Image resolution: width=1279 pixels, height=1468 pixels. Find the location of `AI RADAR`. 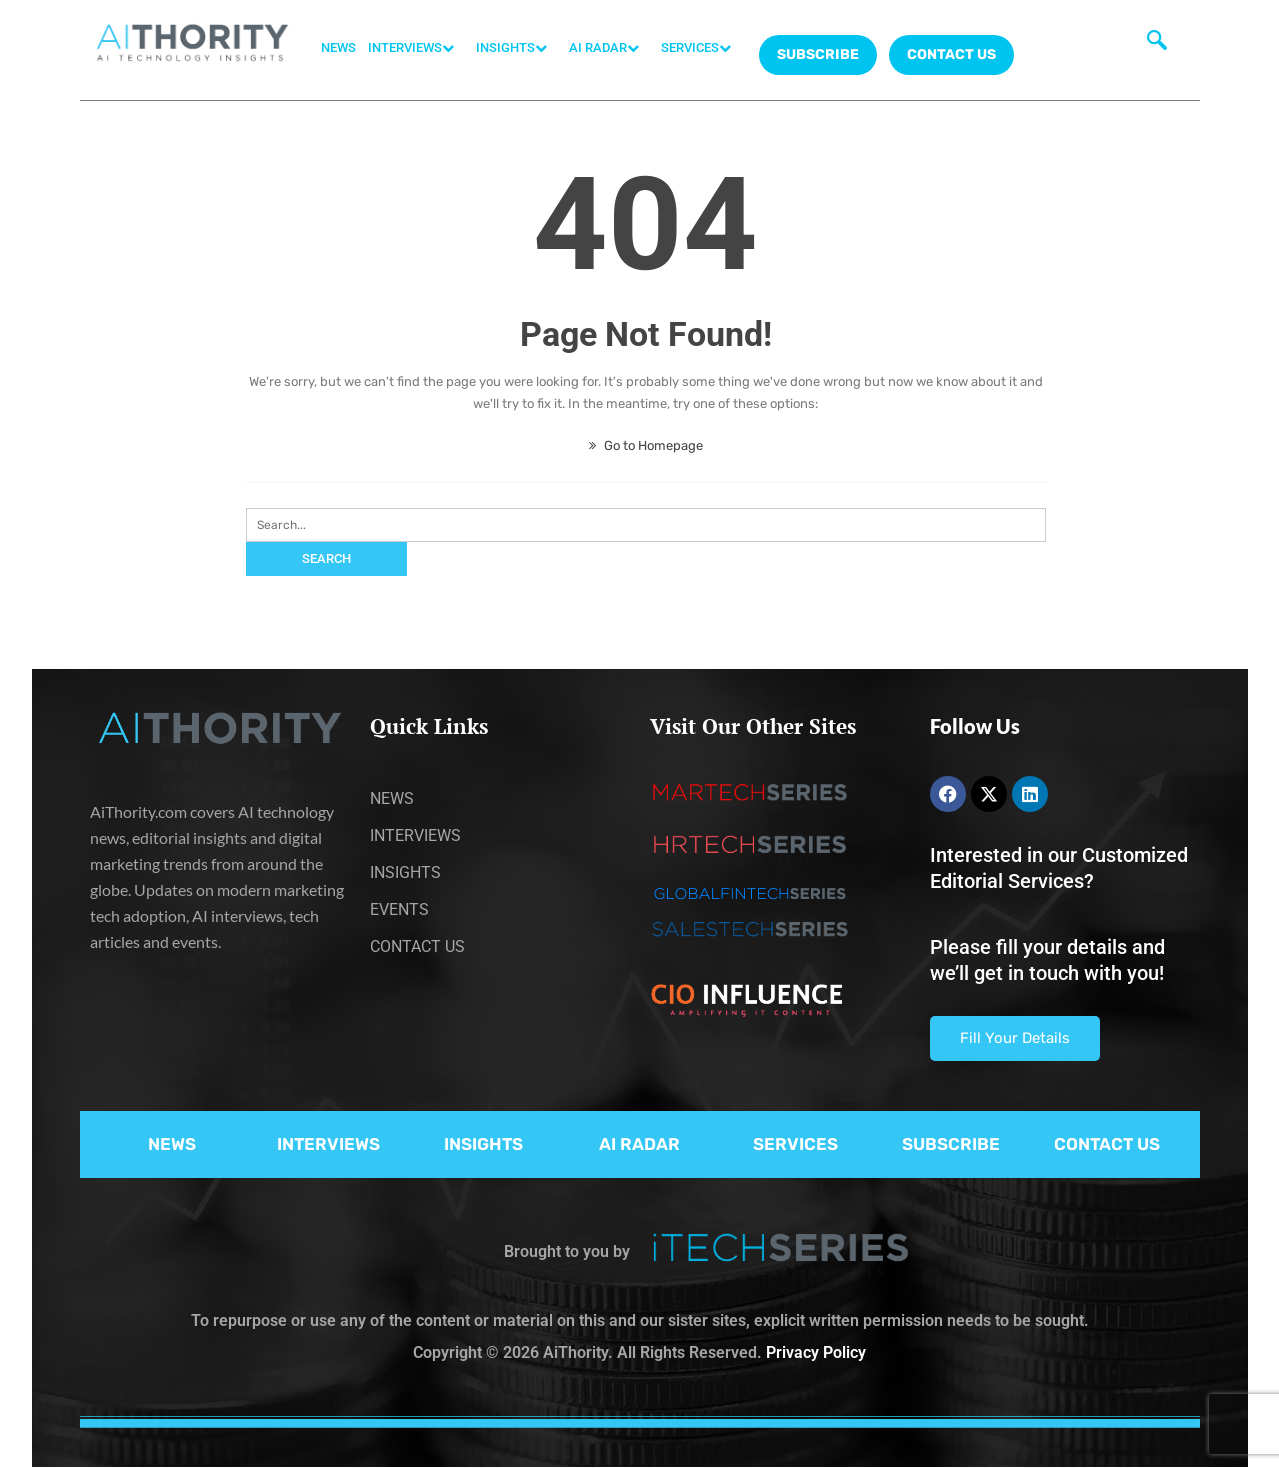

AI RADAR is located at coordinates (609, 48).